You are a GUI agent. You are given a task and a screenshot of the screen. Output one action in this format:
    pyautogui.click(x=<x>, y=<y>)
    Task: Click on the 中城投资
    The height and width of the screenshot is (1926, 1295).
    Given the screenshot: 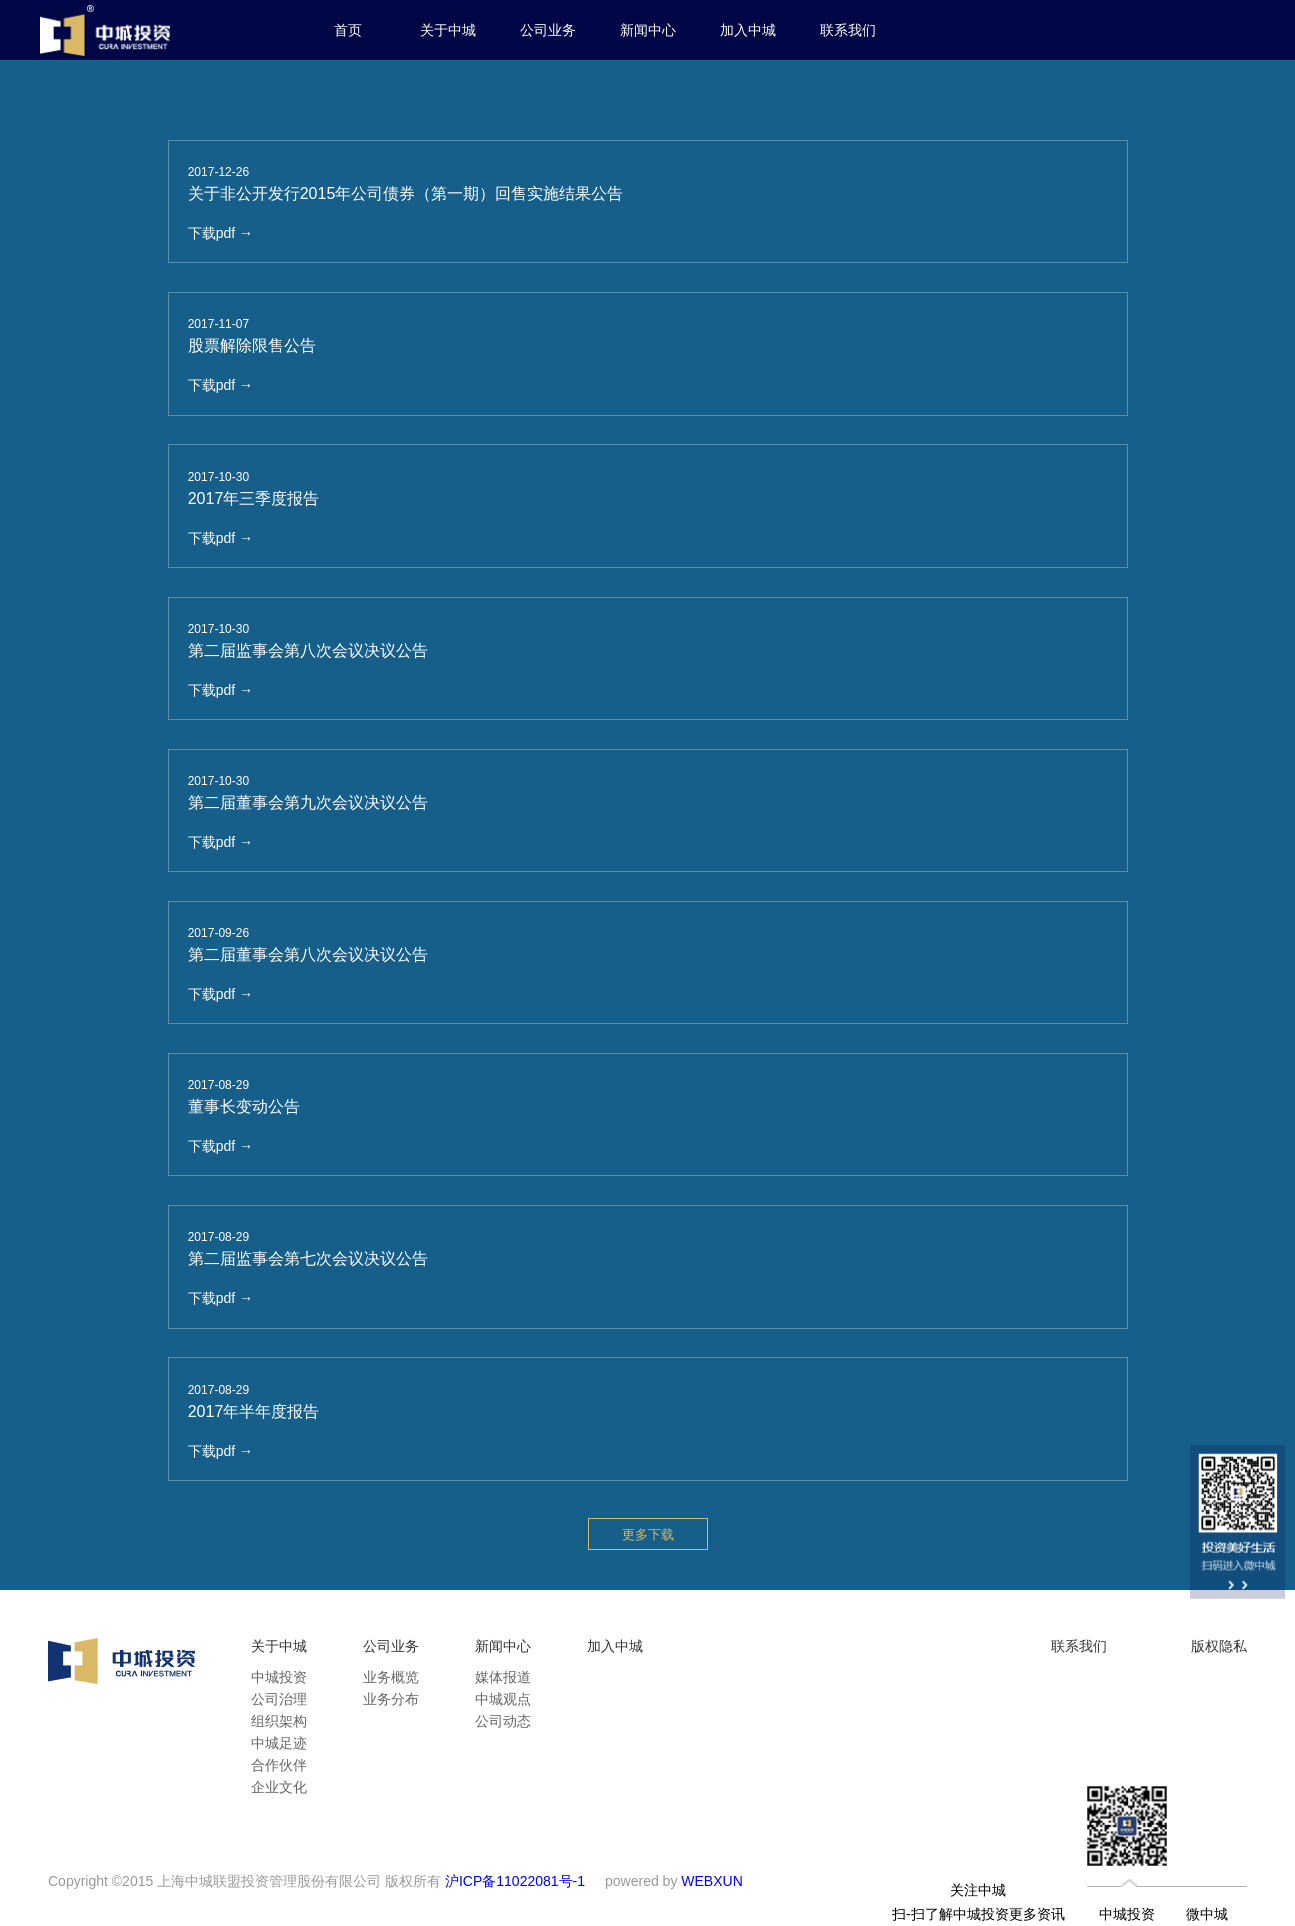 What is the action you would take?
    pyautogui.click(x=279, y=1677)
    